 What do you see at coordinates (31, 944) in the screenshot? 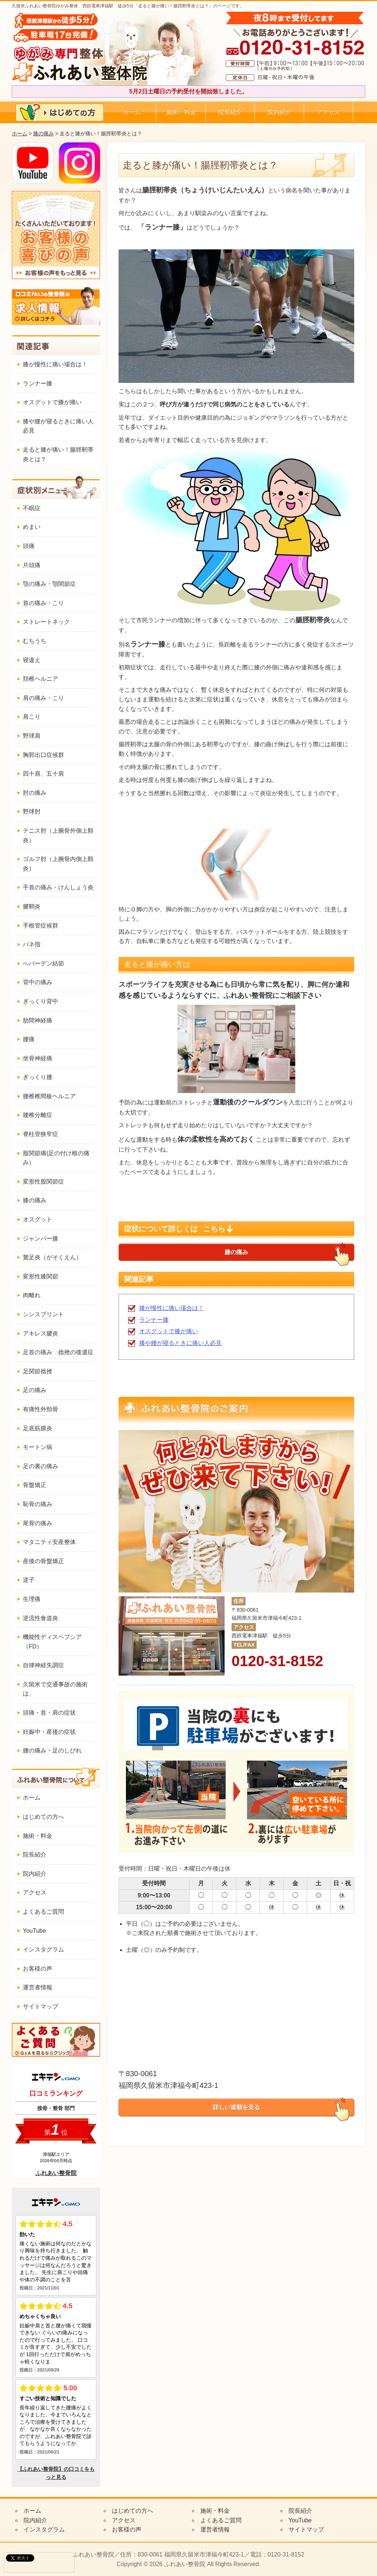
I see `バネ指` at bounding box center [31, 944].